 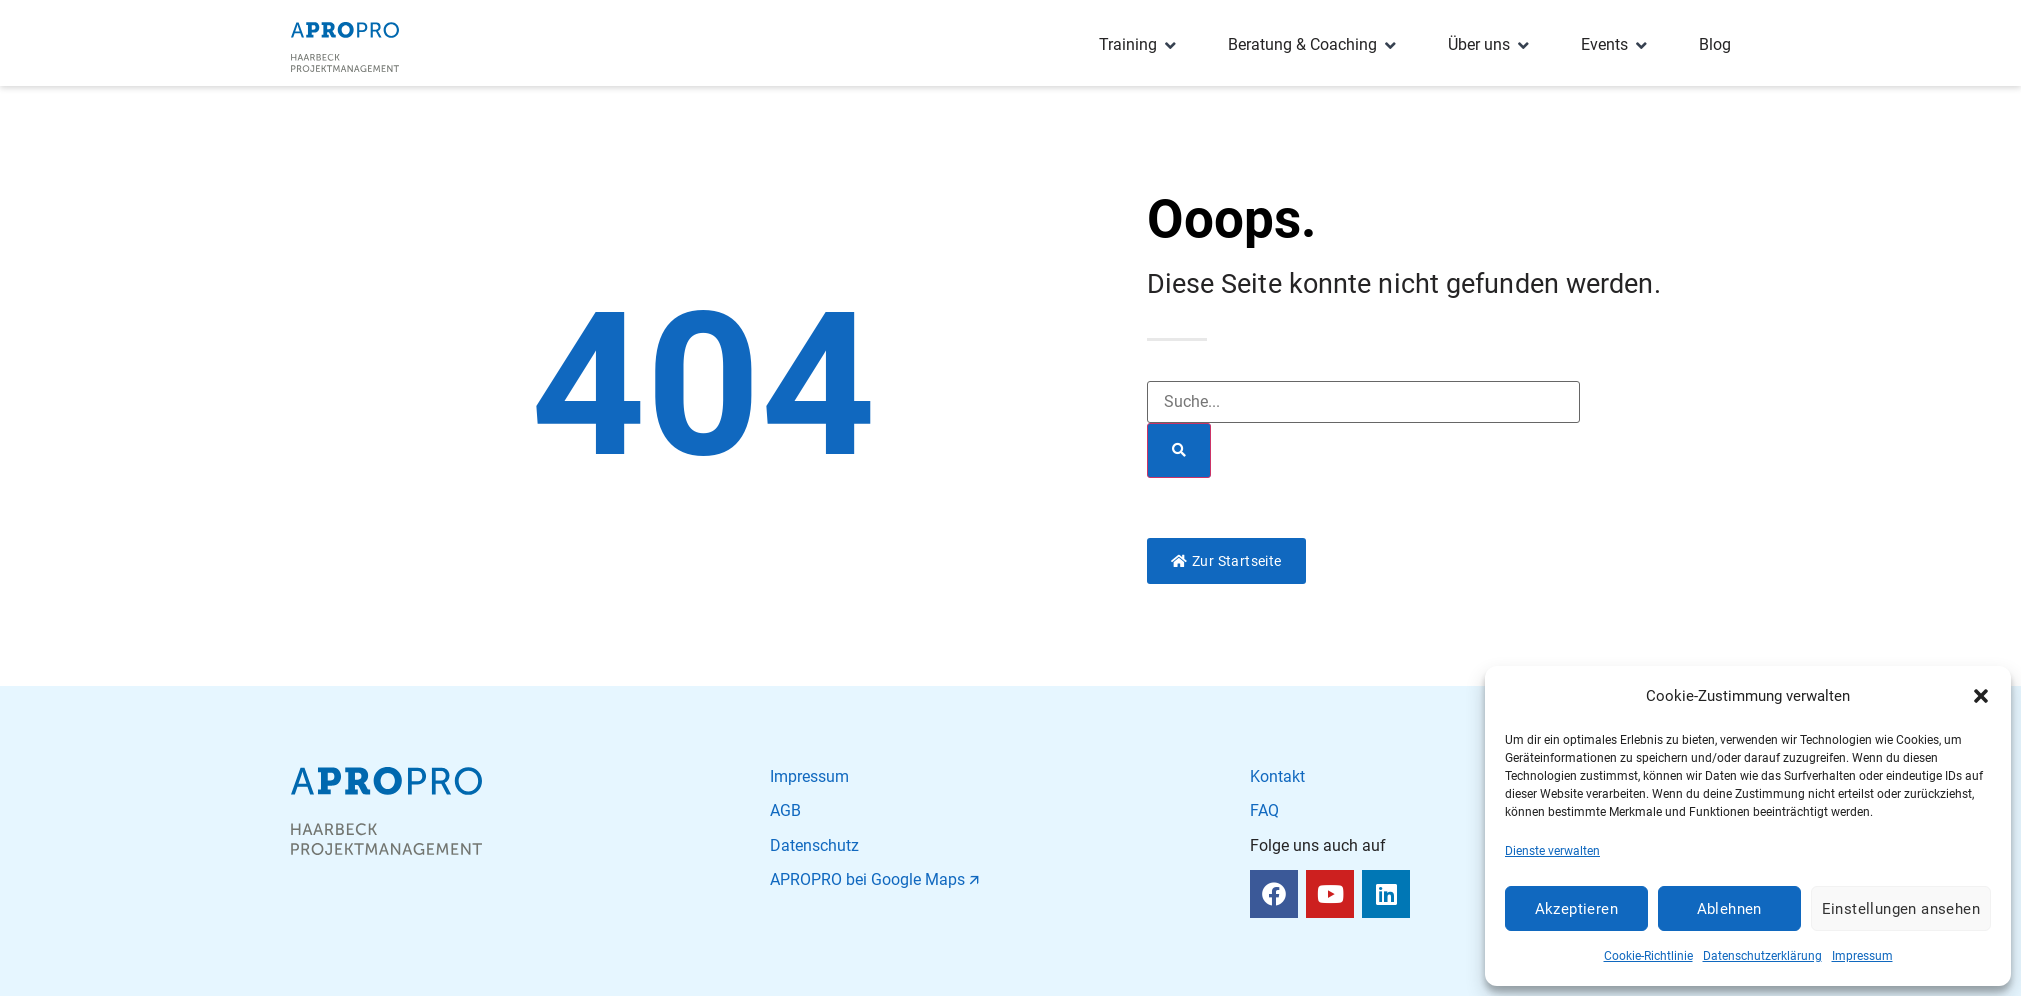 I want to click on AGB, so click(x=785, y=810).